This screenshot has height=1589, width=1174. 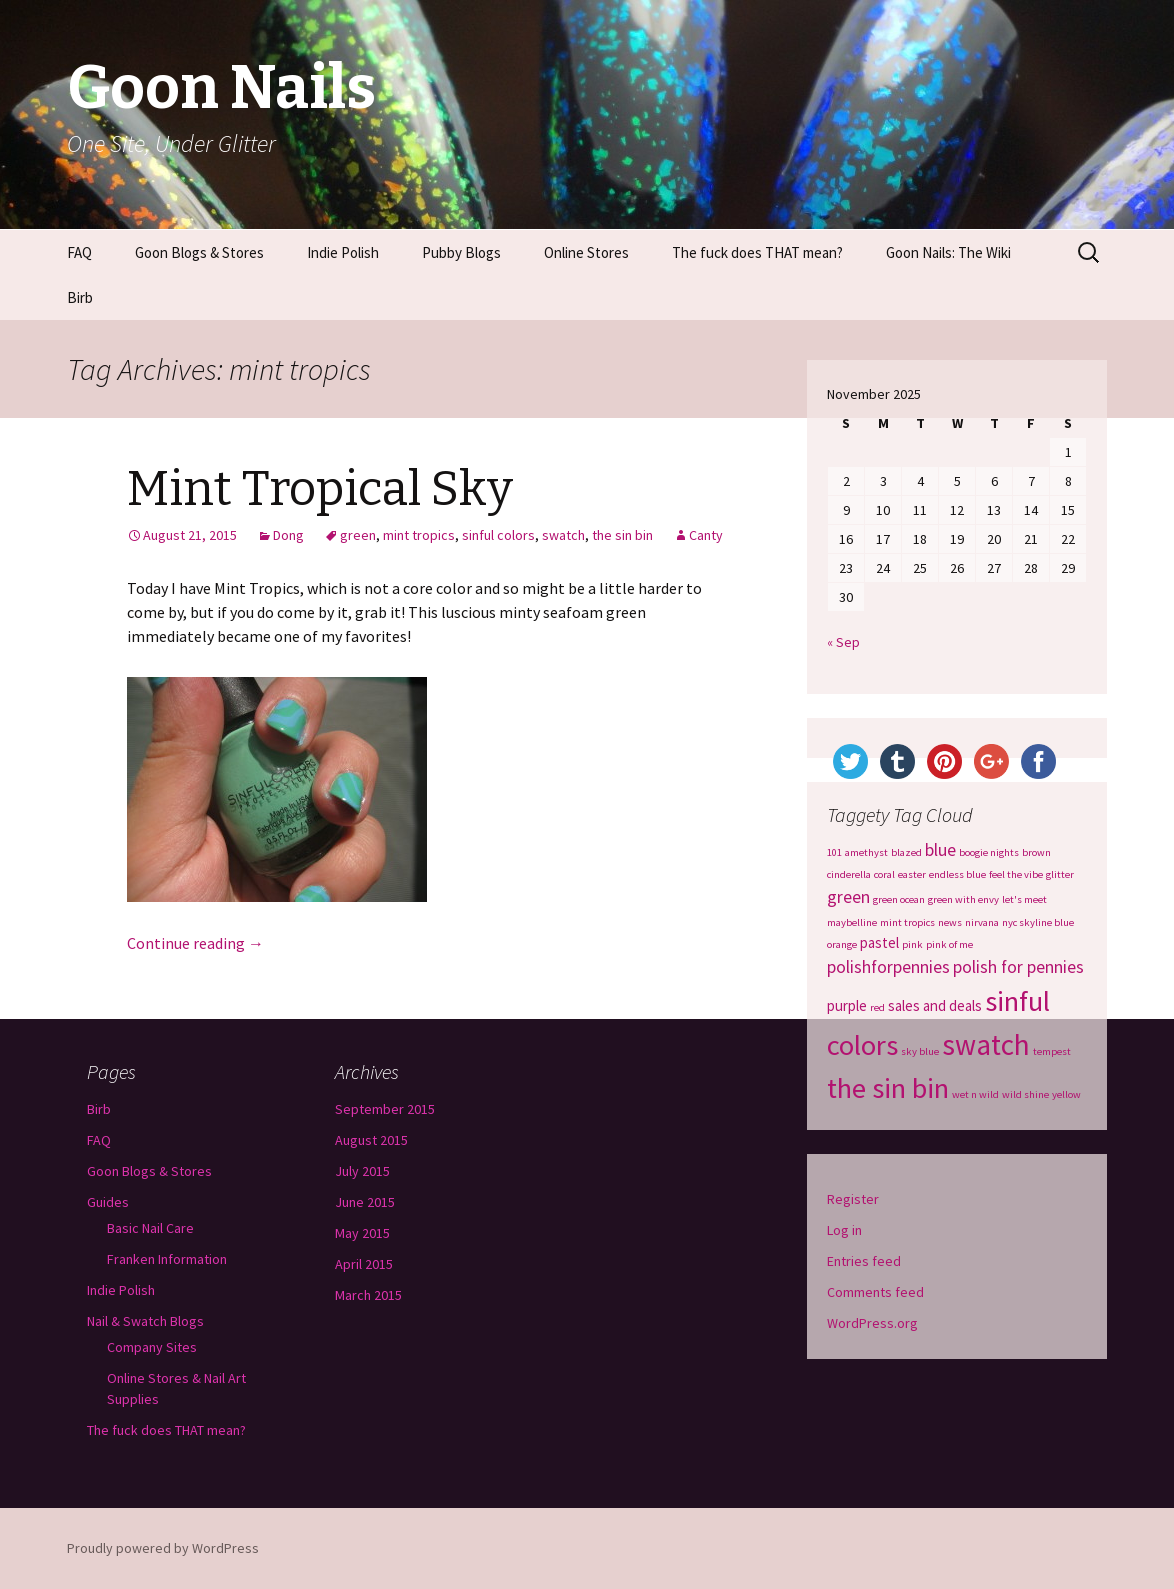 I want to click on easter [easter (1 item)], so click(x=912, y=874).